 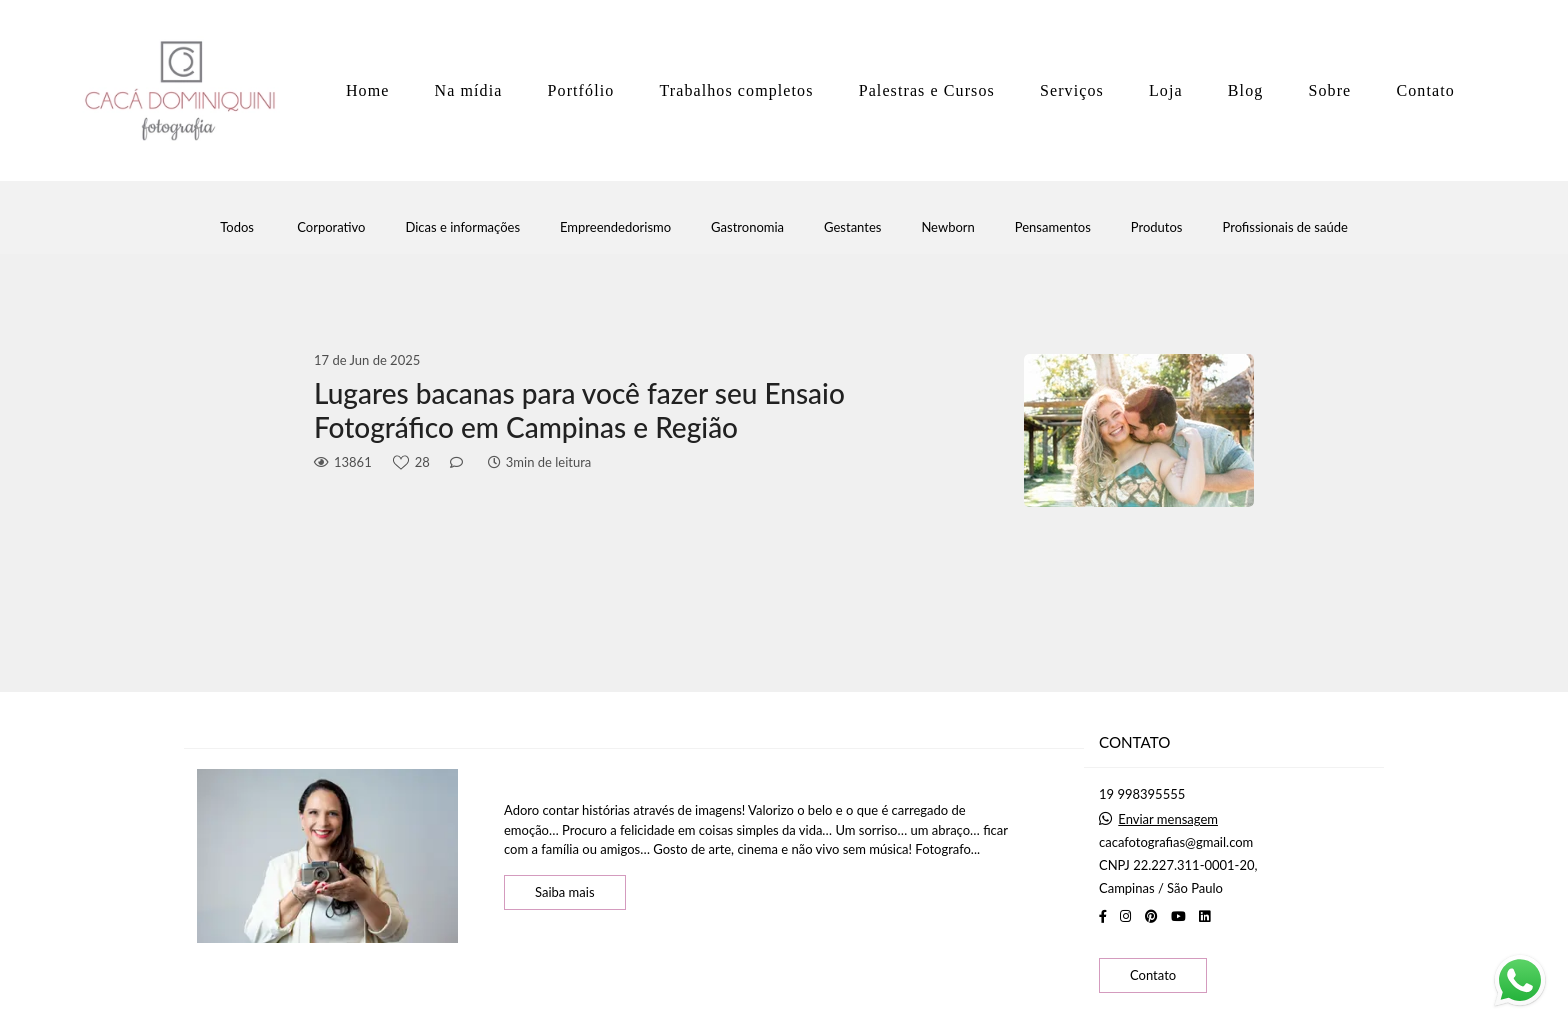 I want to click on Todos, so click(x=237, y=227).